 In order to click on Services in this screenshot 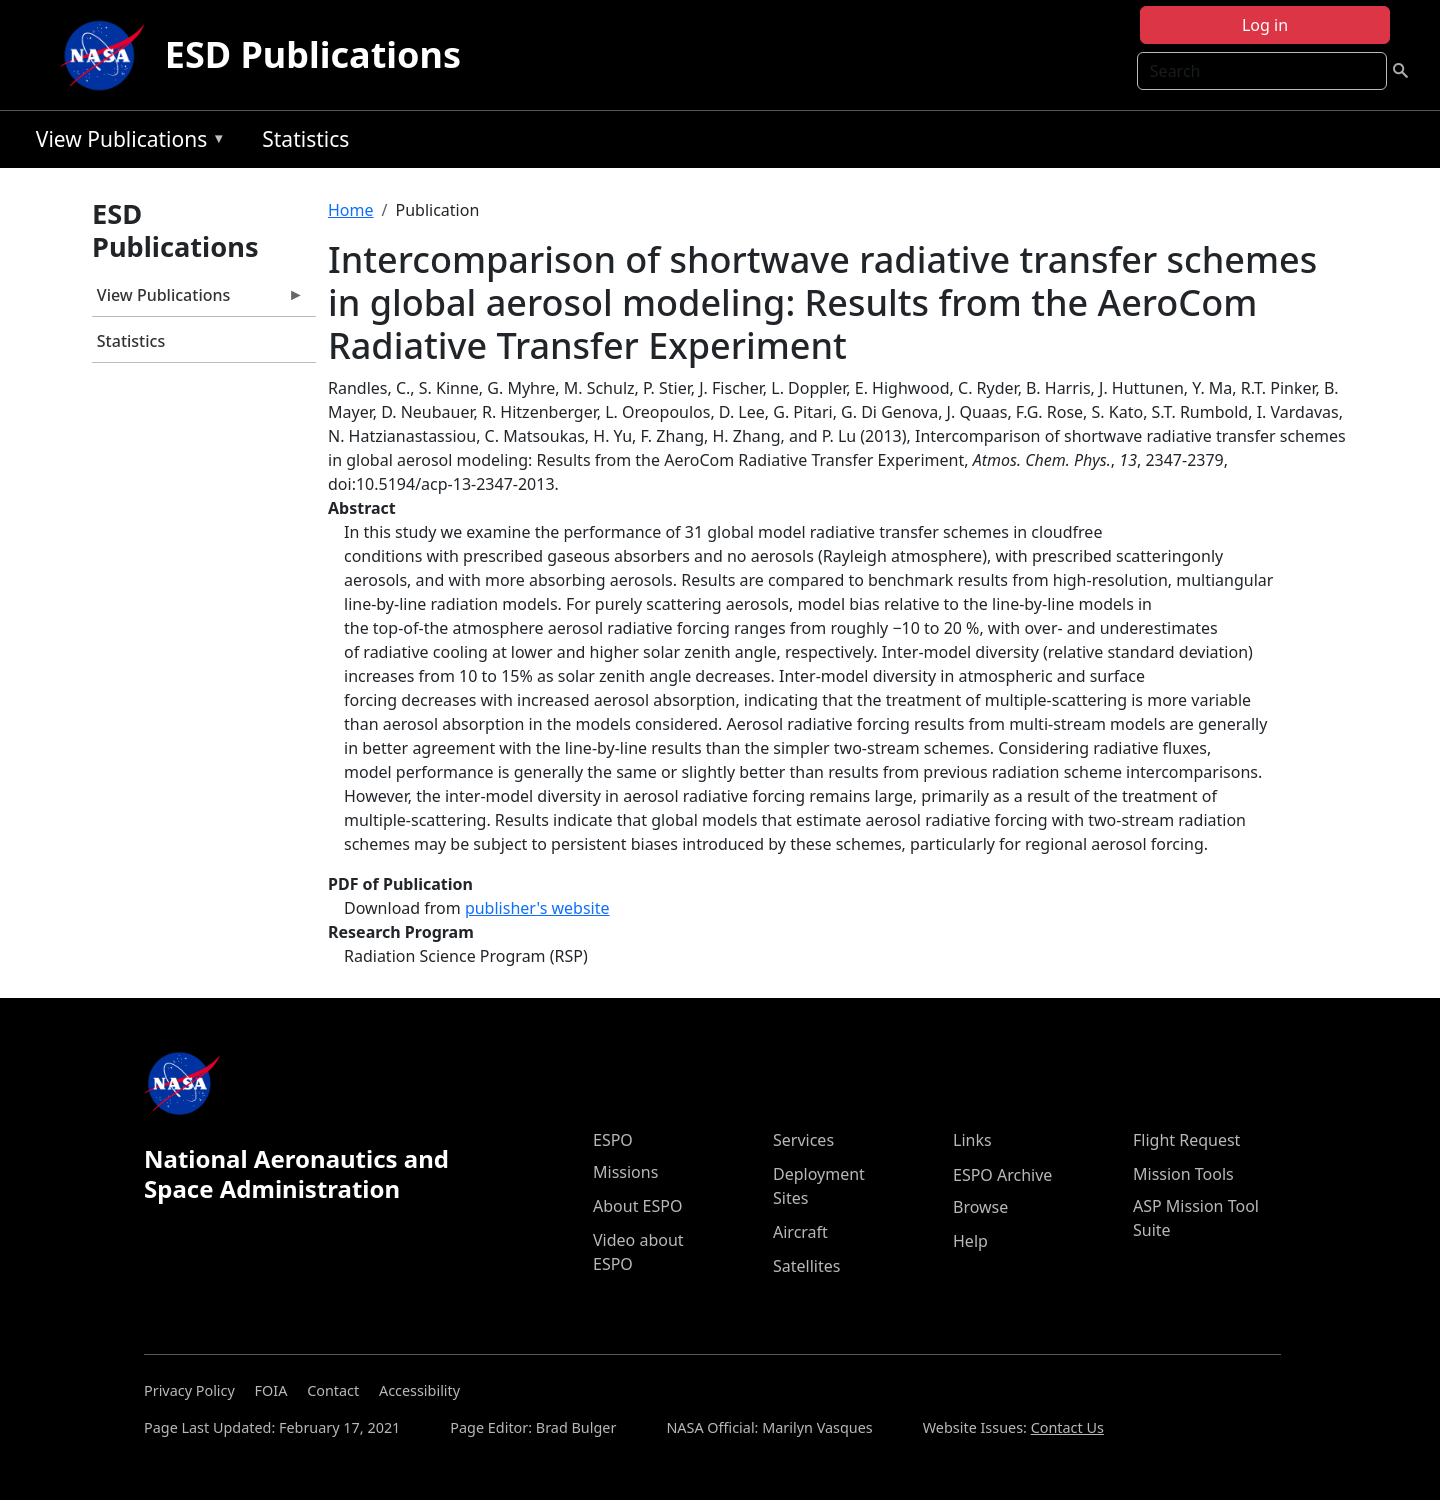, I will do `click(803, 1140)`.